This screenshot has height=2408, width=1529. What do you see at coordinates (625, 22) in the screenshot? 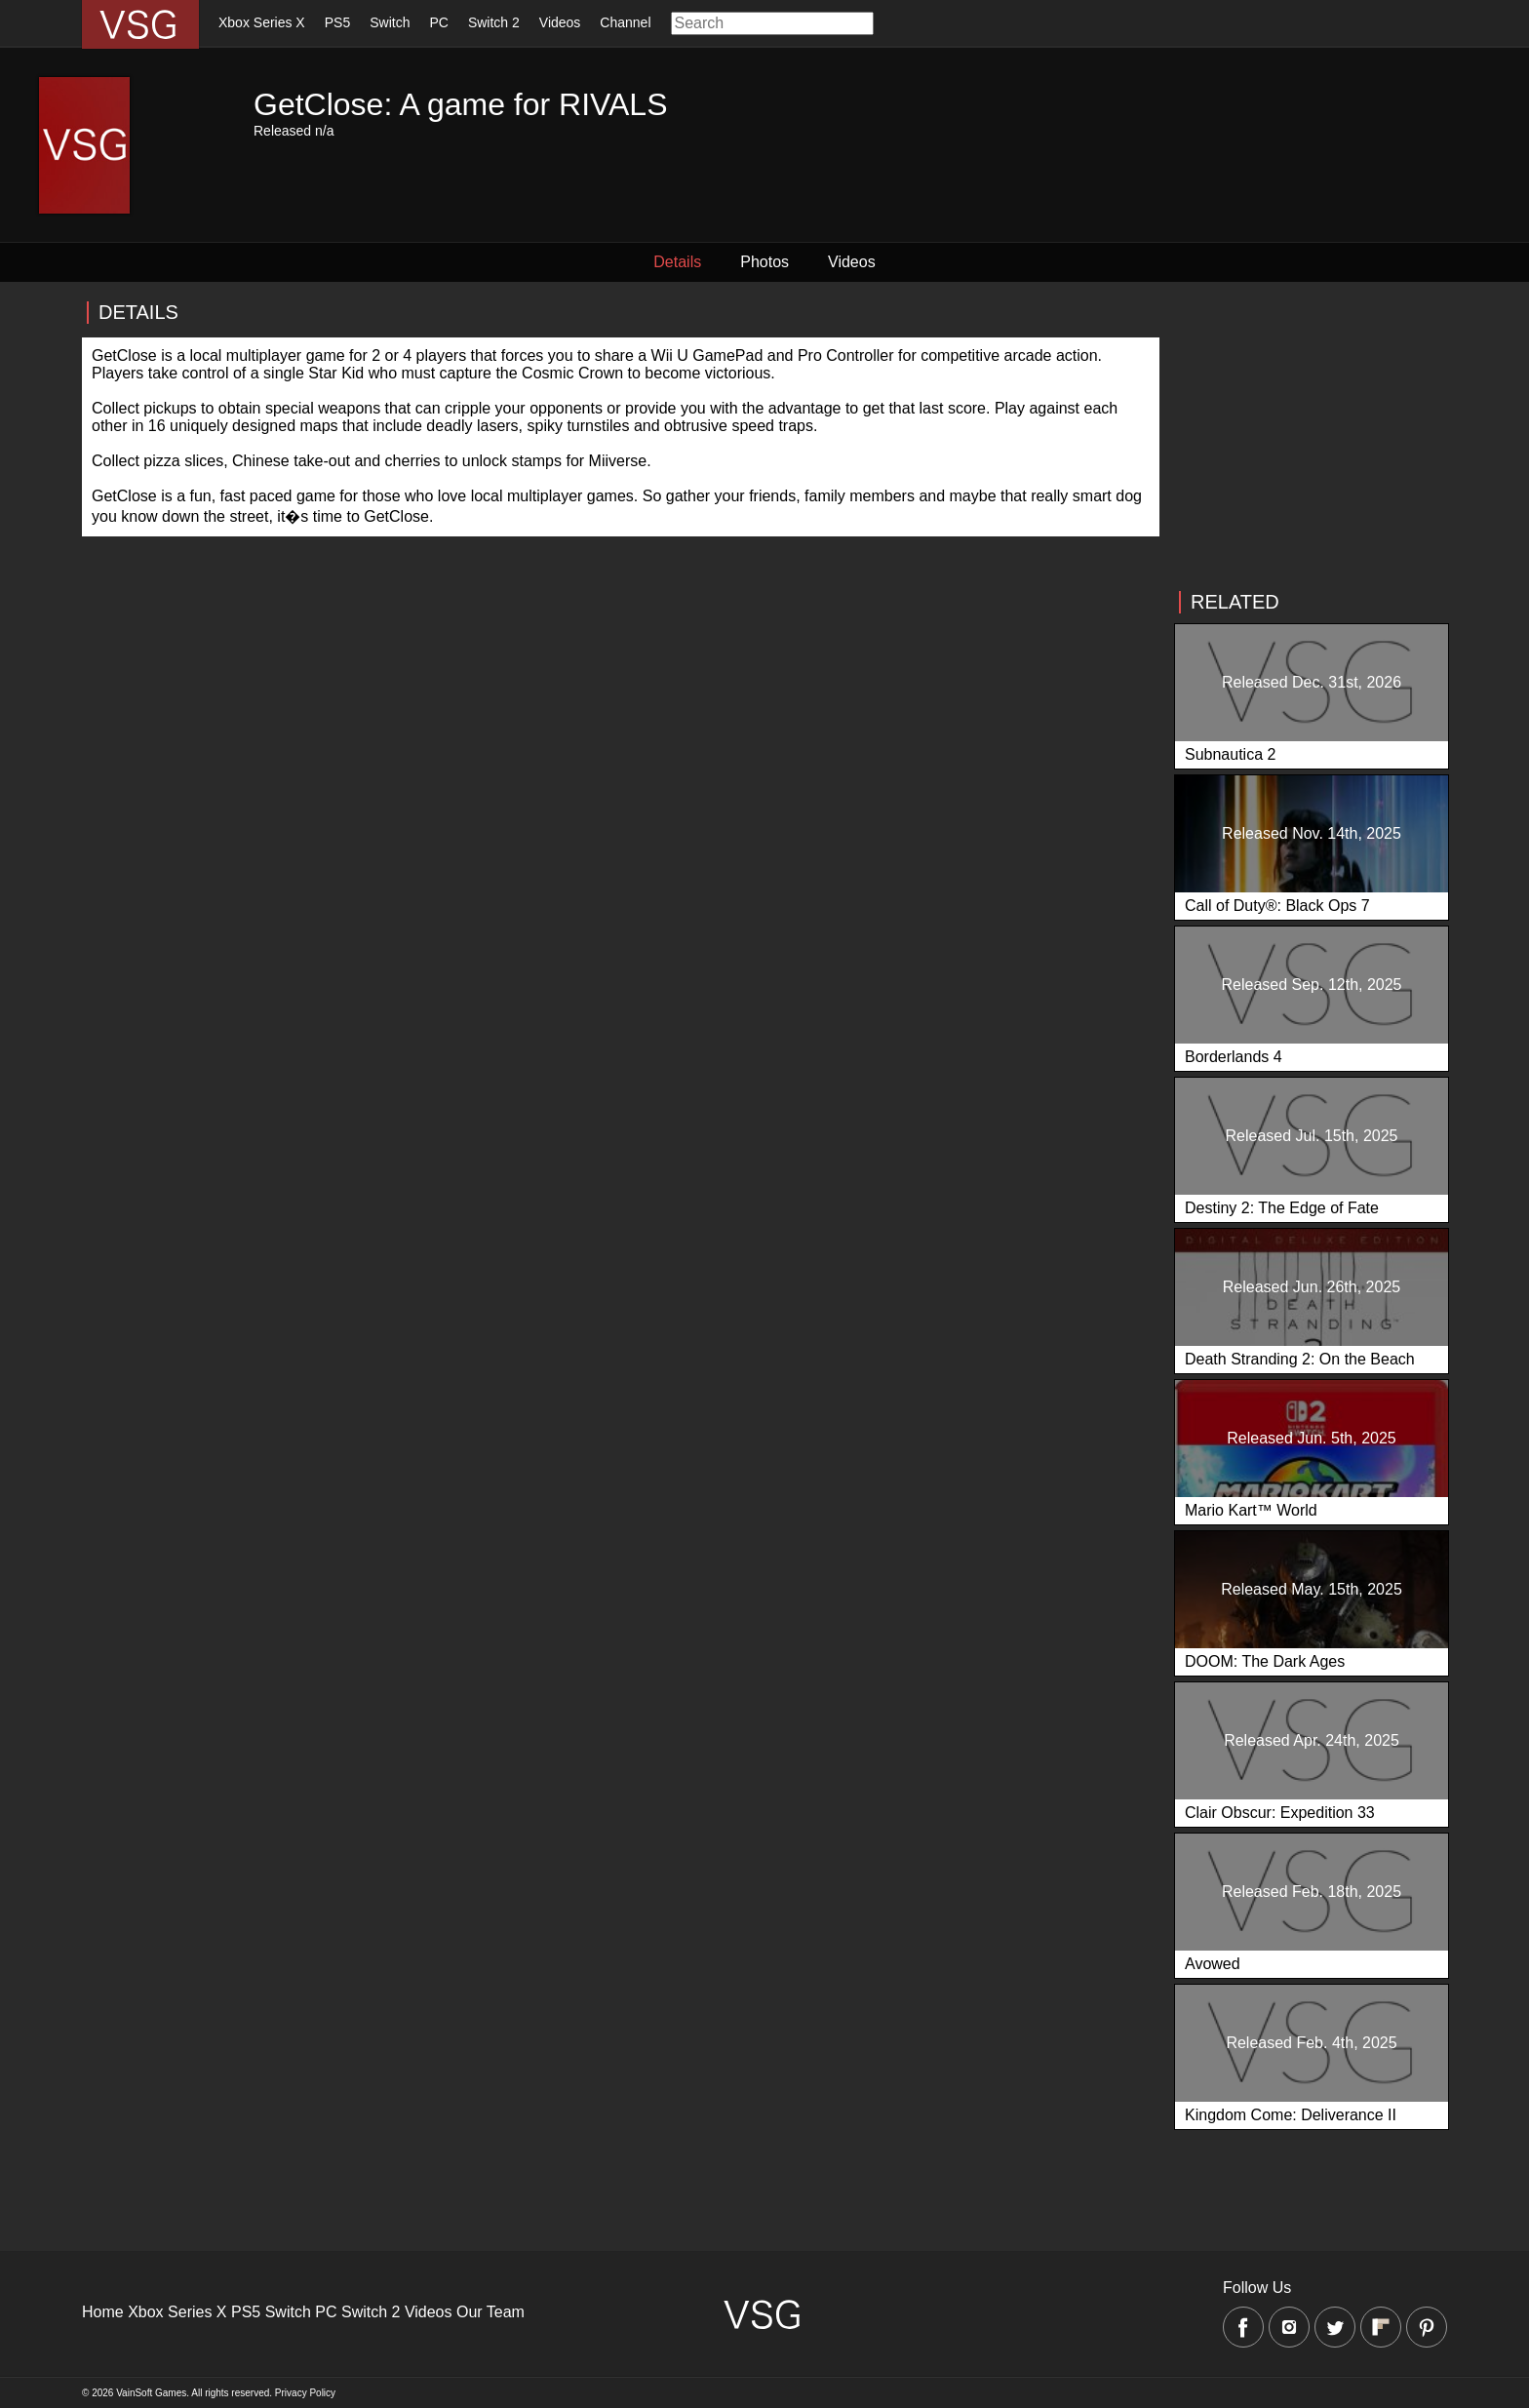
I see `Channel` at bounding box center [625, 22].